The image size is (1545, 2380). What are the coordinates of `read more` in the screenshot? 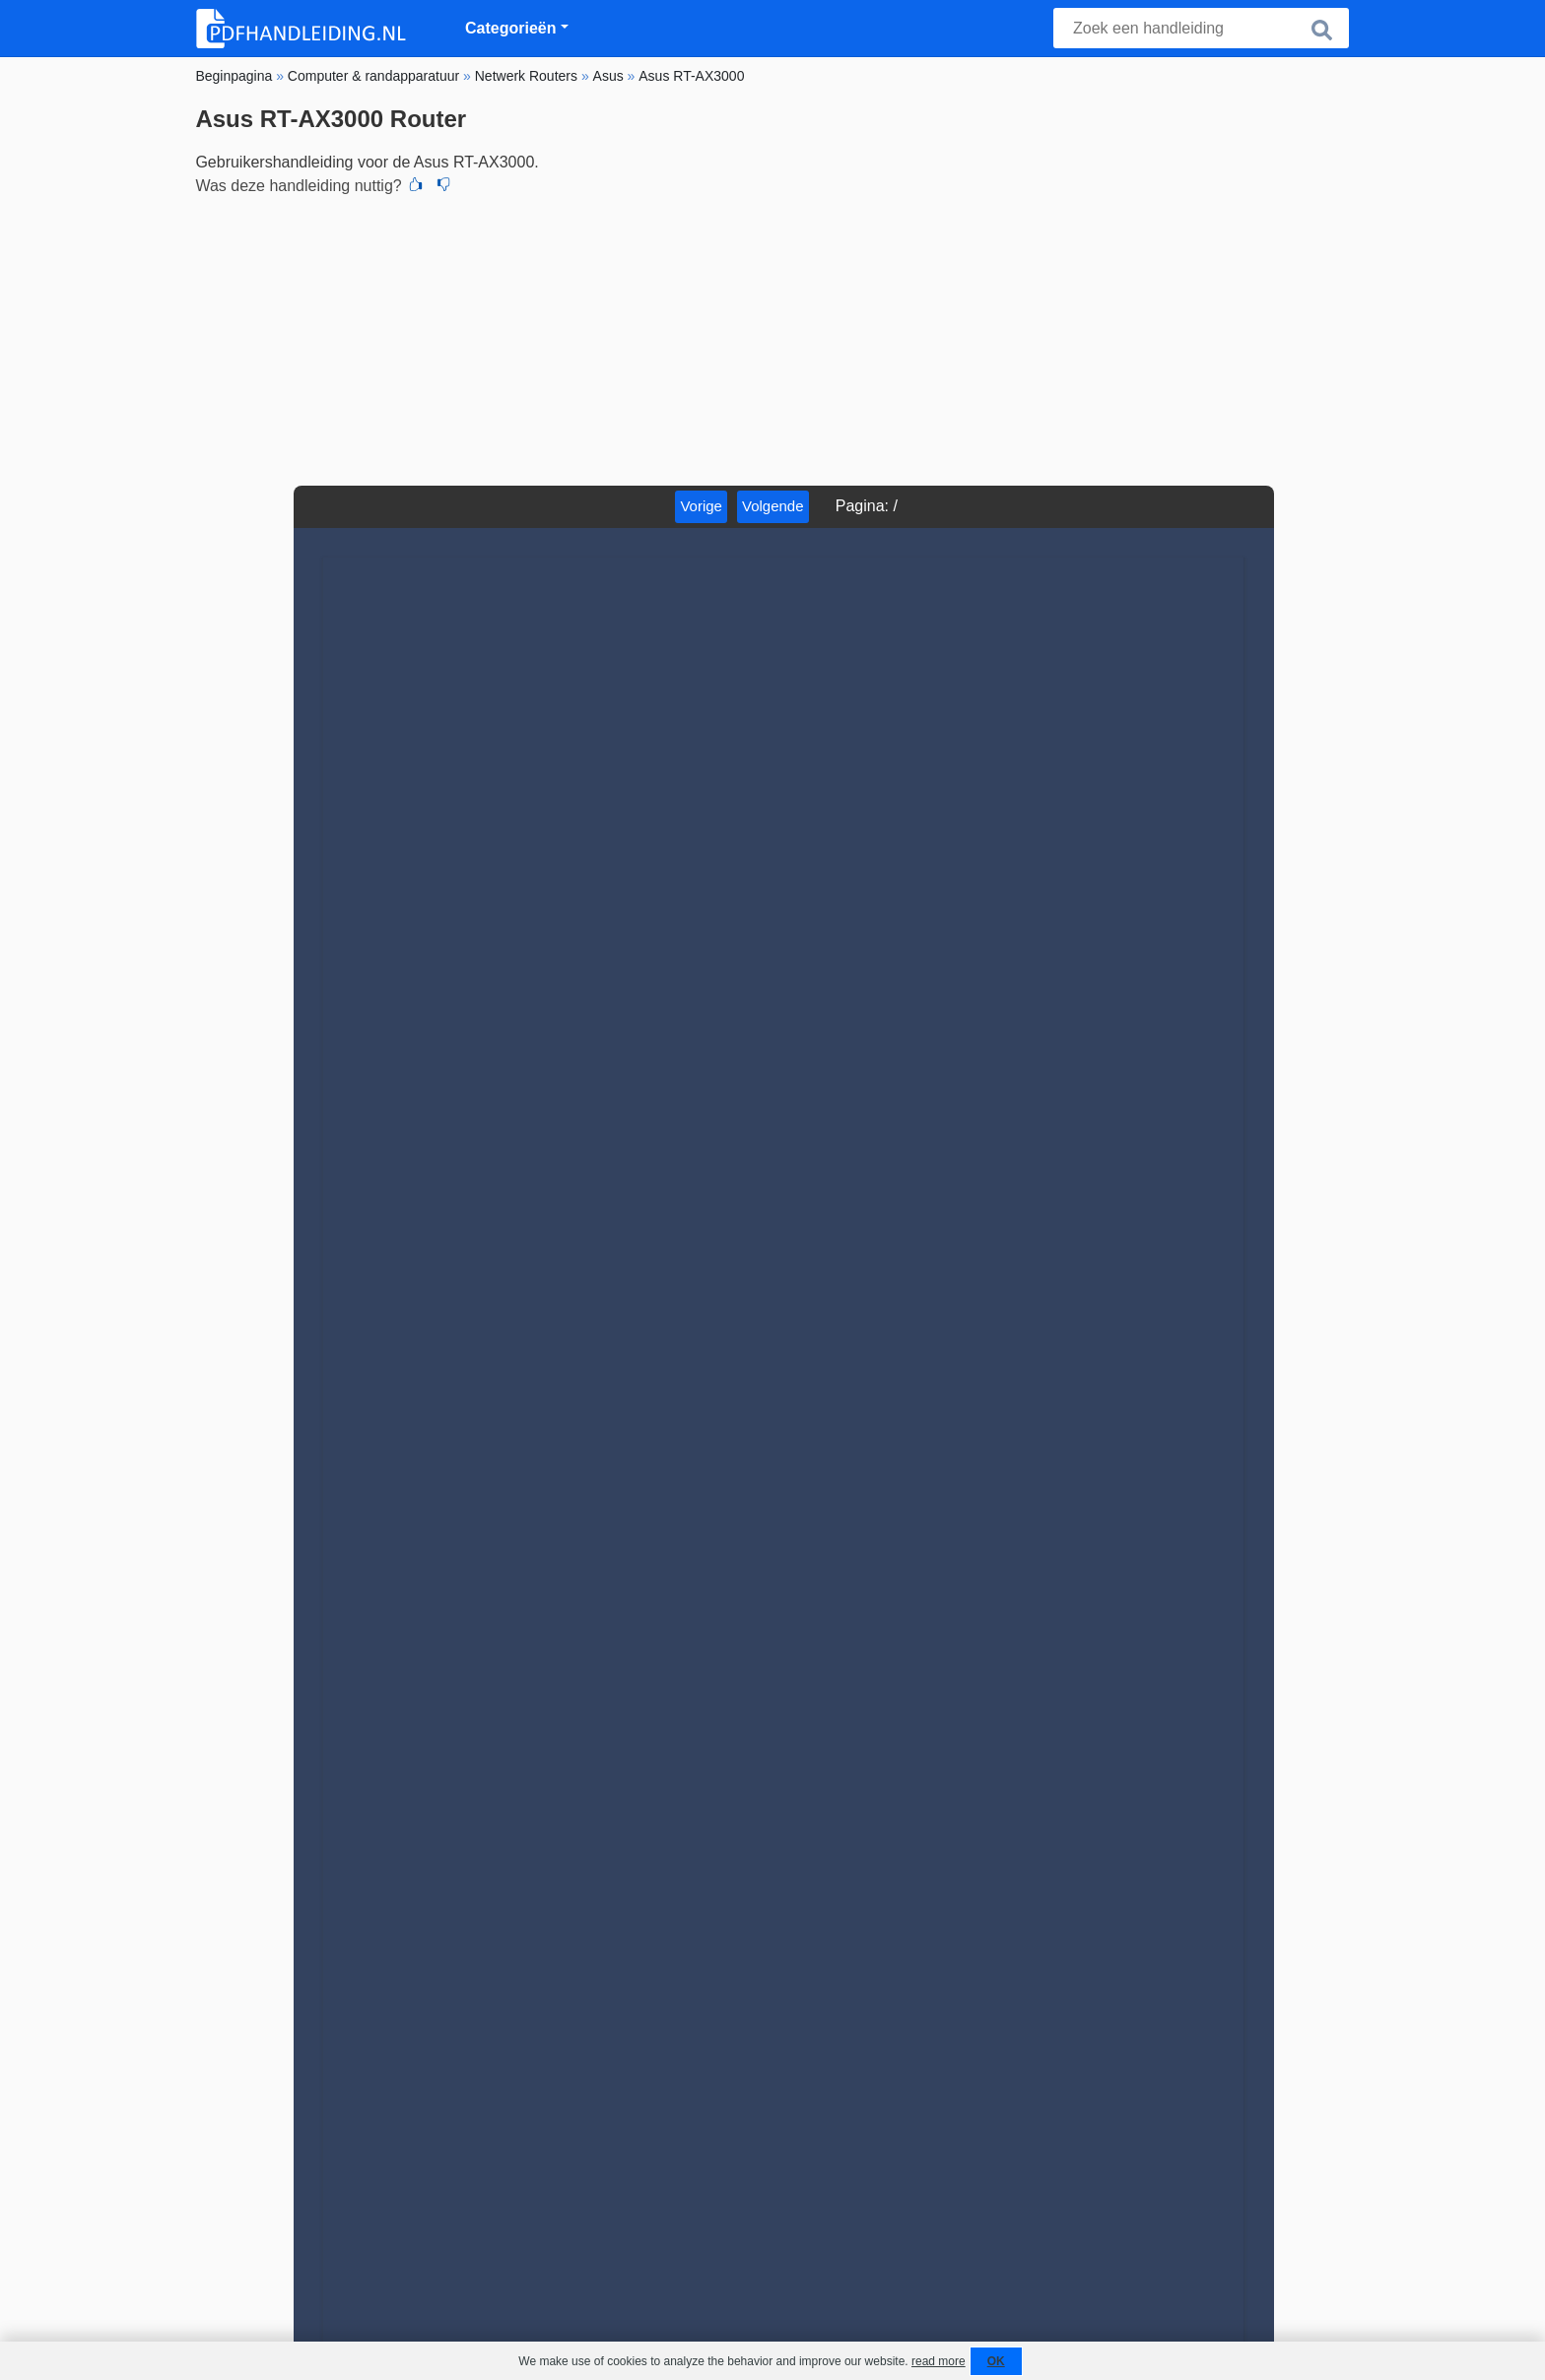 It's located at (938, 2361).